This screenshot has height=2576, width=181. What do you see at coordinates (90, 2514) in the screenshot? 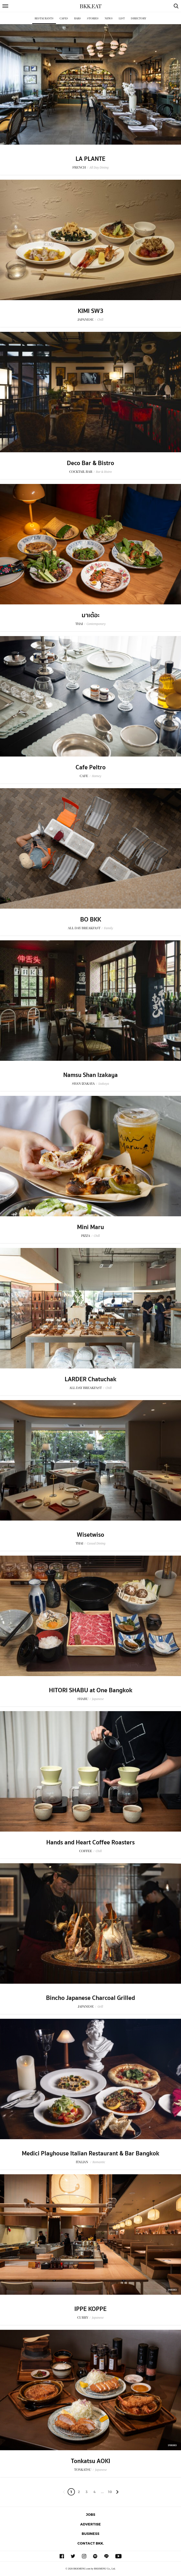
I see `Jobs` at bounding box center [90, 2514].